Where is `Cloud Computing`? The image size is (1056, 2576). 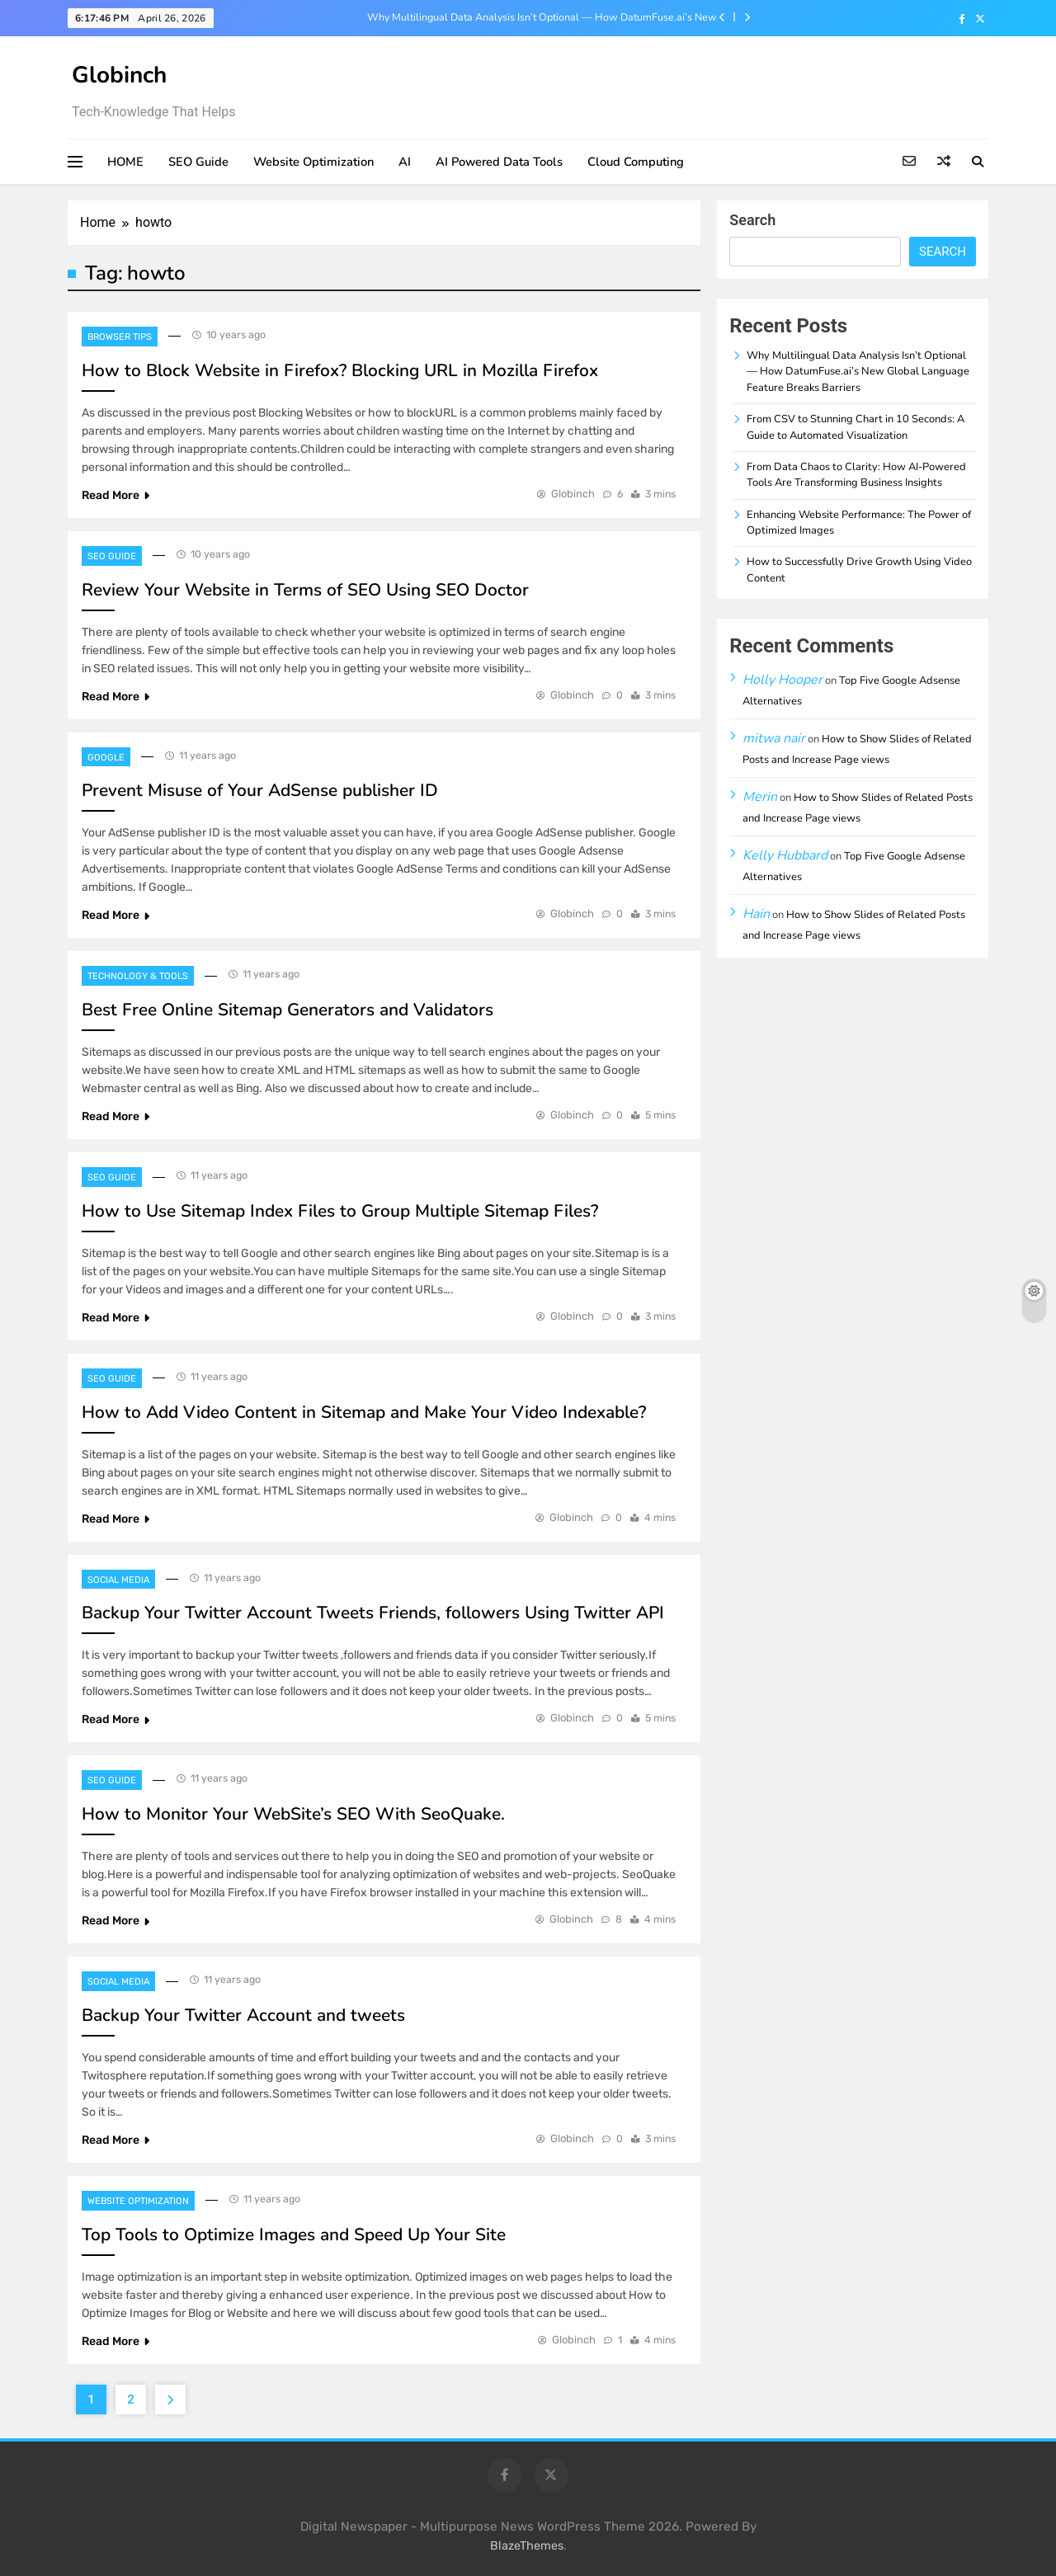
Cloud Computing is located at coordinates (635, 161).